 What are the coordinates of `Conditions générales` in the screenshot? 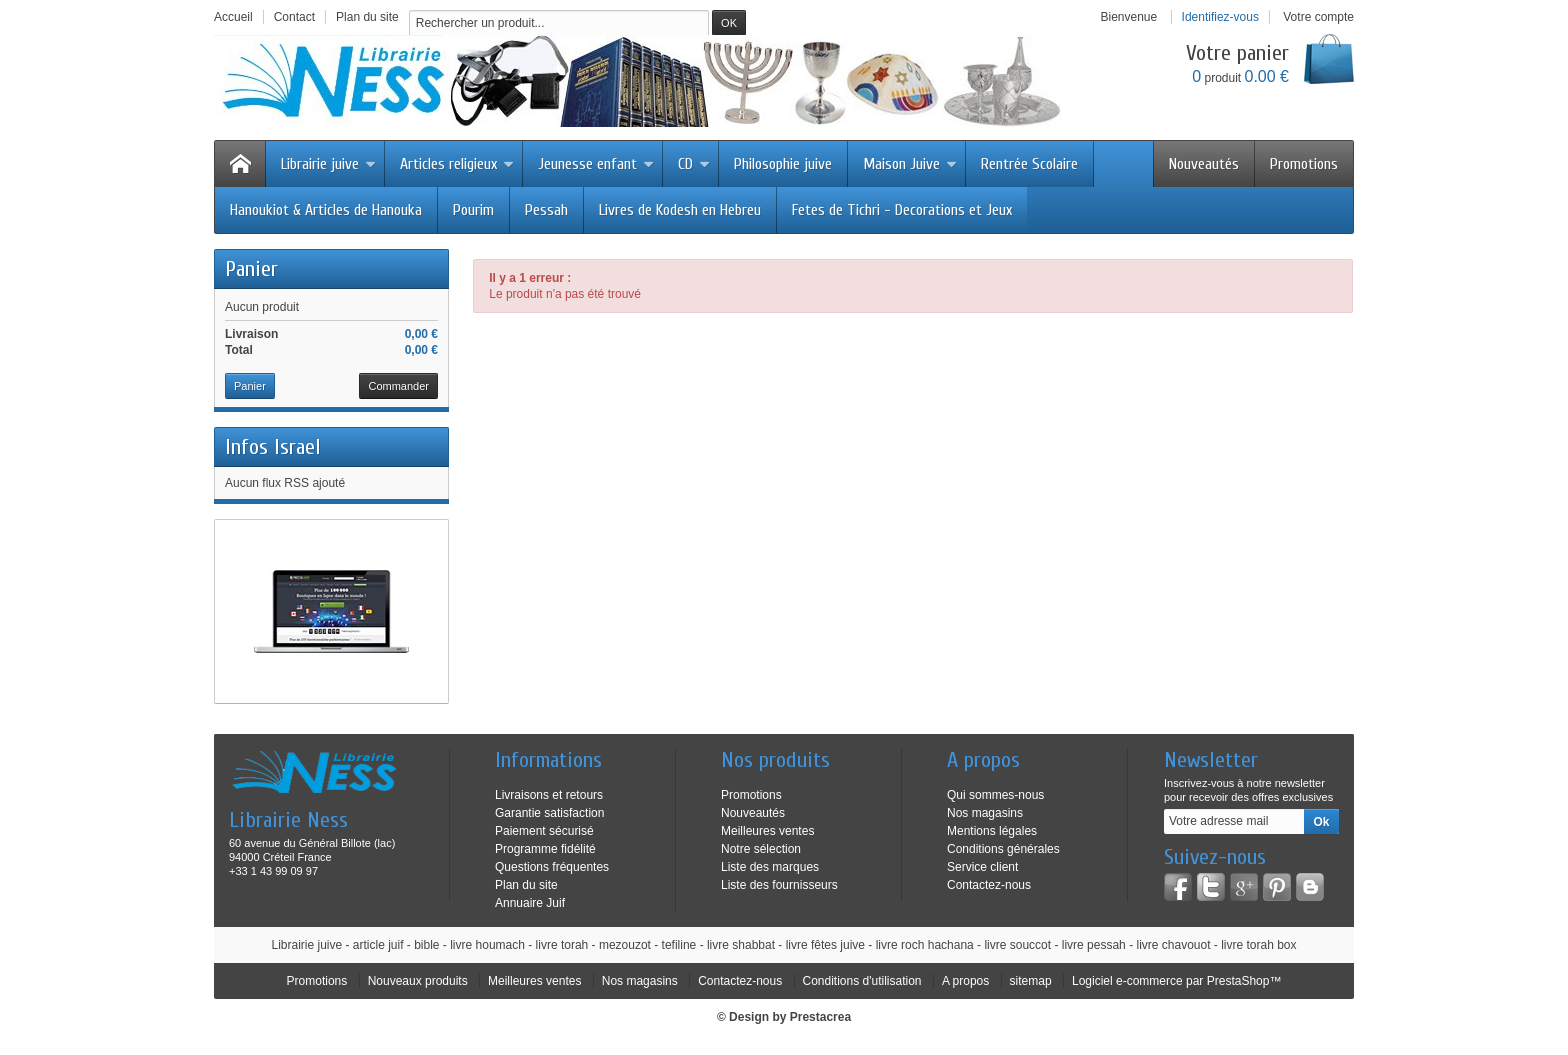 It's located at (1003, 849).